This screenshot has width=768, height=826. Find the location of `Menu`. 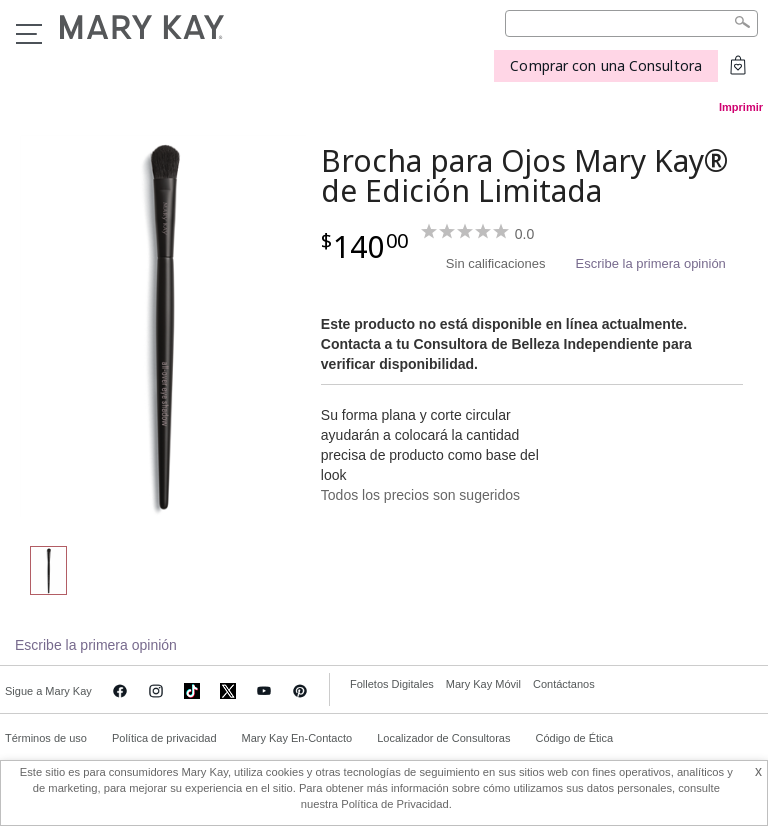

Menu is located at coordinates (29, 34).